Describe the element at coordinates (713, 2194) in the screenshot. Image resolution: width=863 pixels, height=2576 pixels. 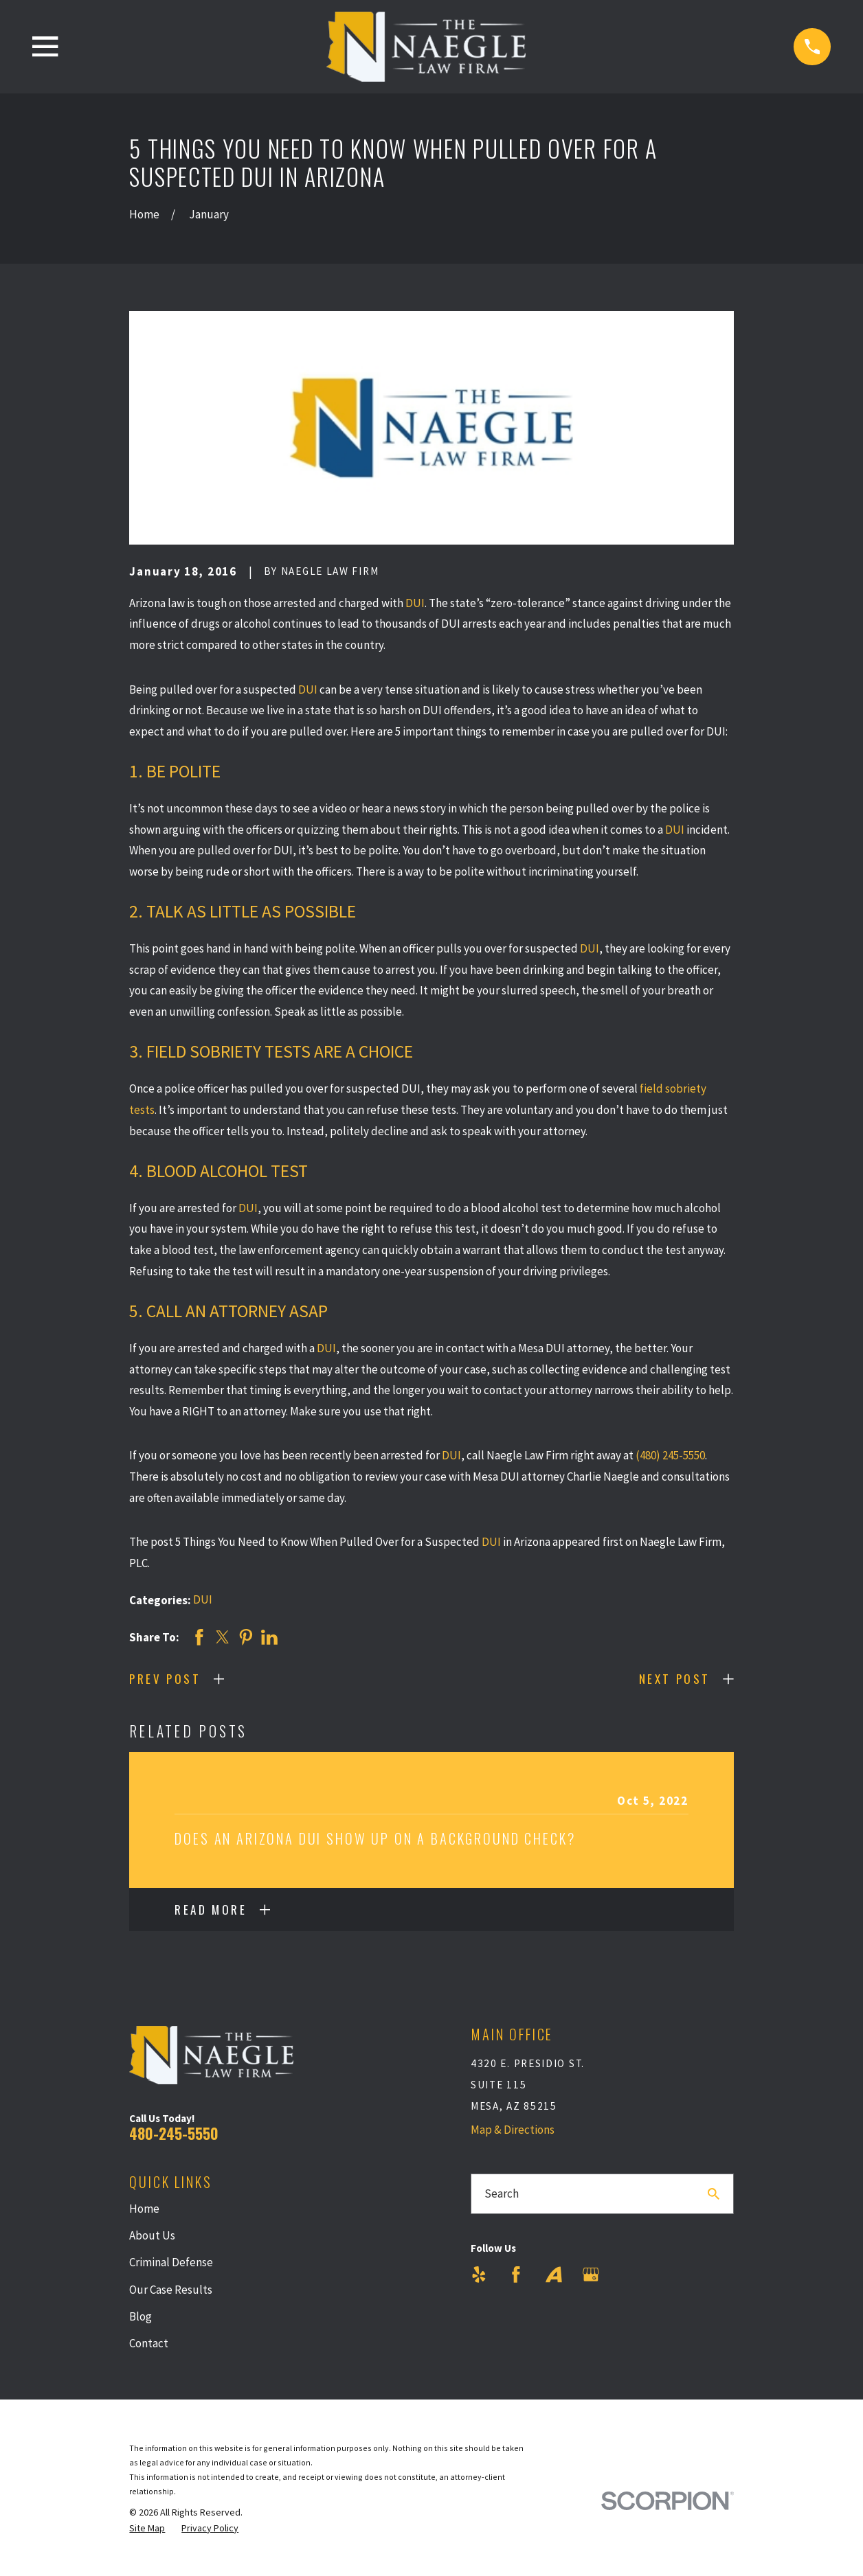
I see `[Search Our Site]` at that location.